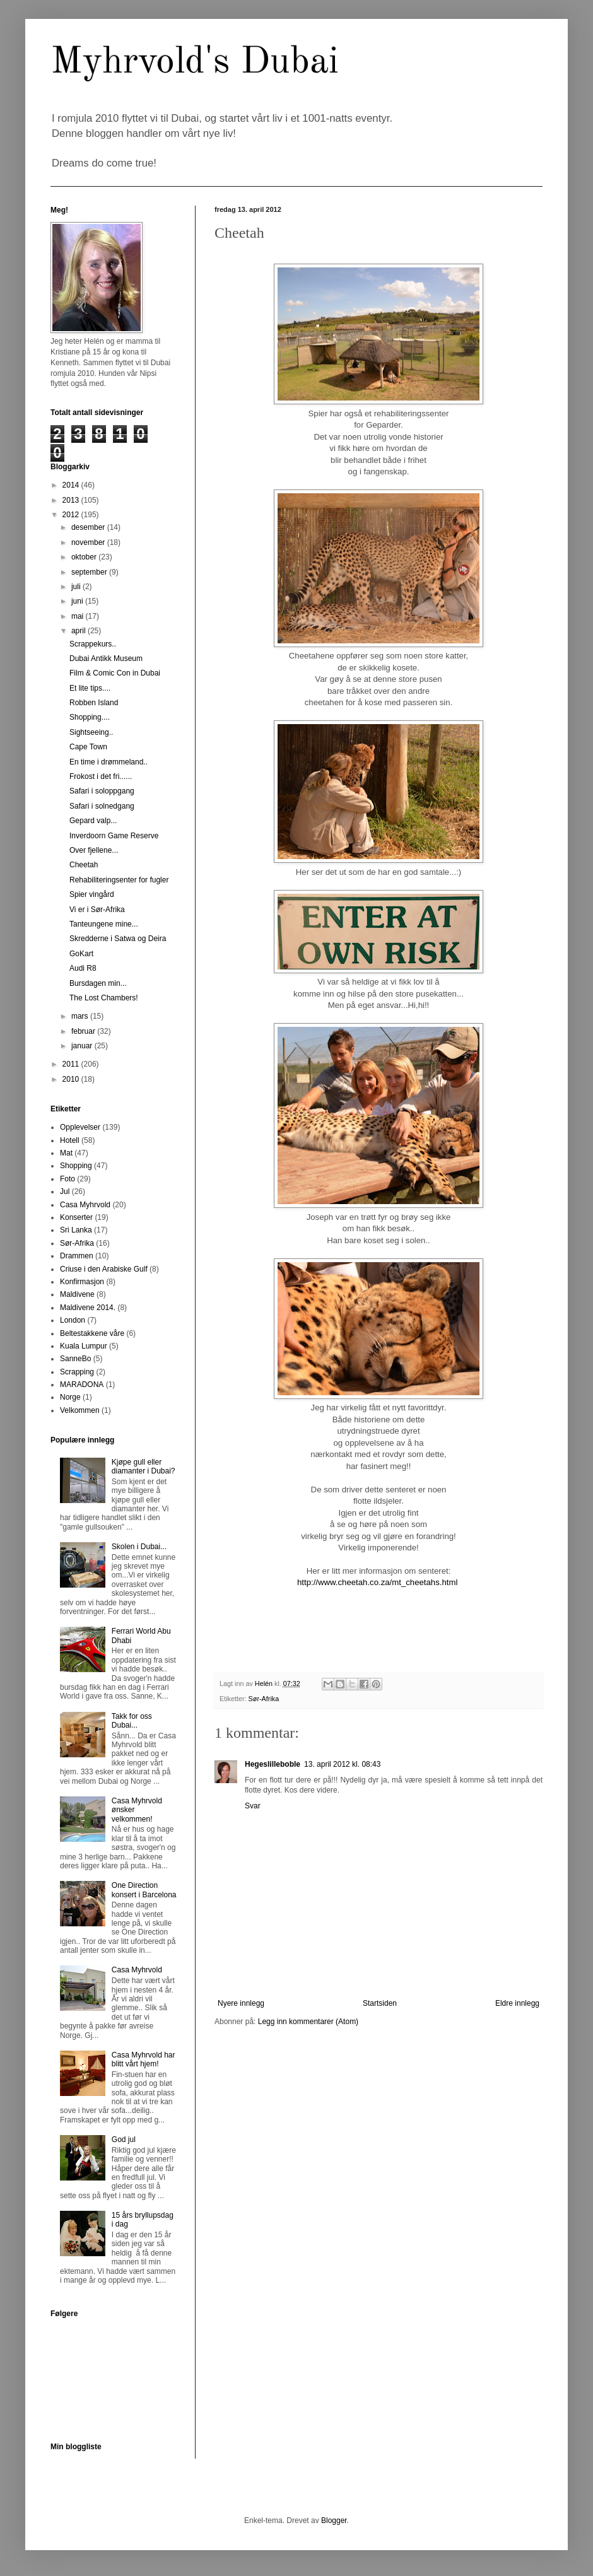 Image resolution: width=593 pixels, height=2576 pixels. Describe the element at coordinates (89, 542) in the screenshot. I see `november` at that location.